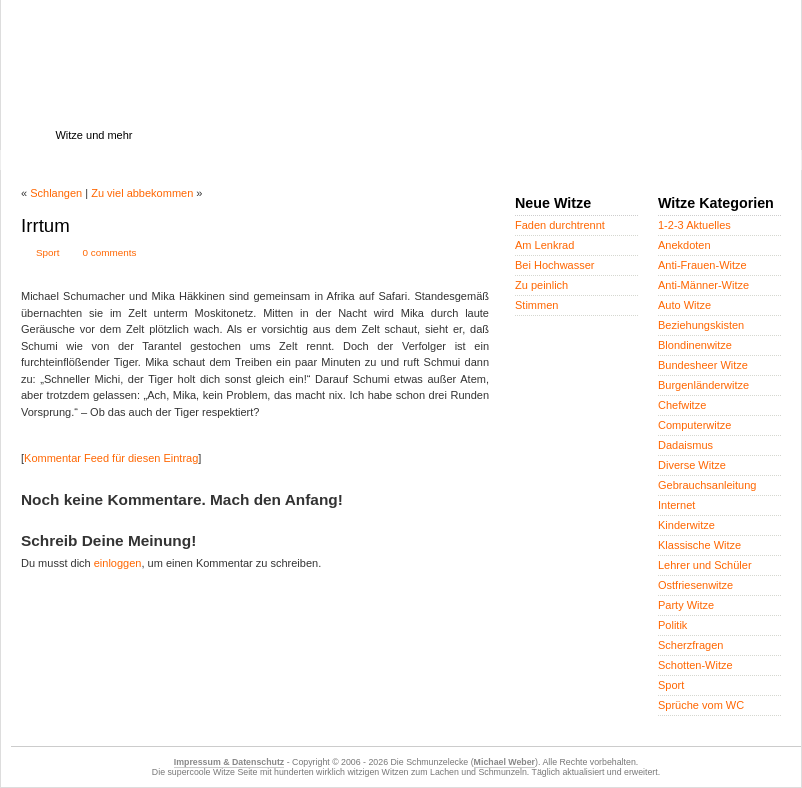 Image resolution: width=802 pixels, height=788 pixels. I want to click on Sport, so click(48, 252).